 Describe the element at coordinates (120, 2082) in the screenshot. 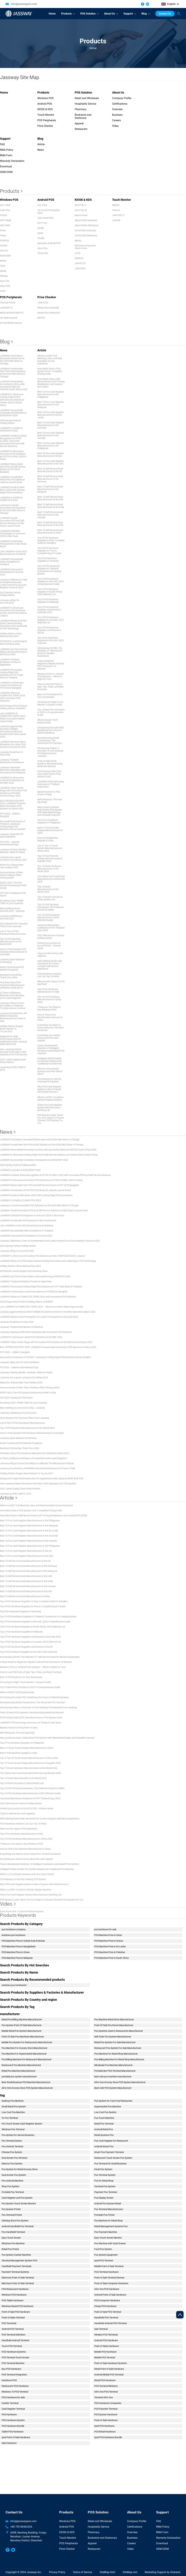

I see `All In One Grocery Store POS System Manufacturer` at that location.